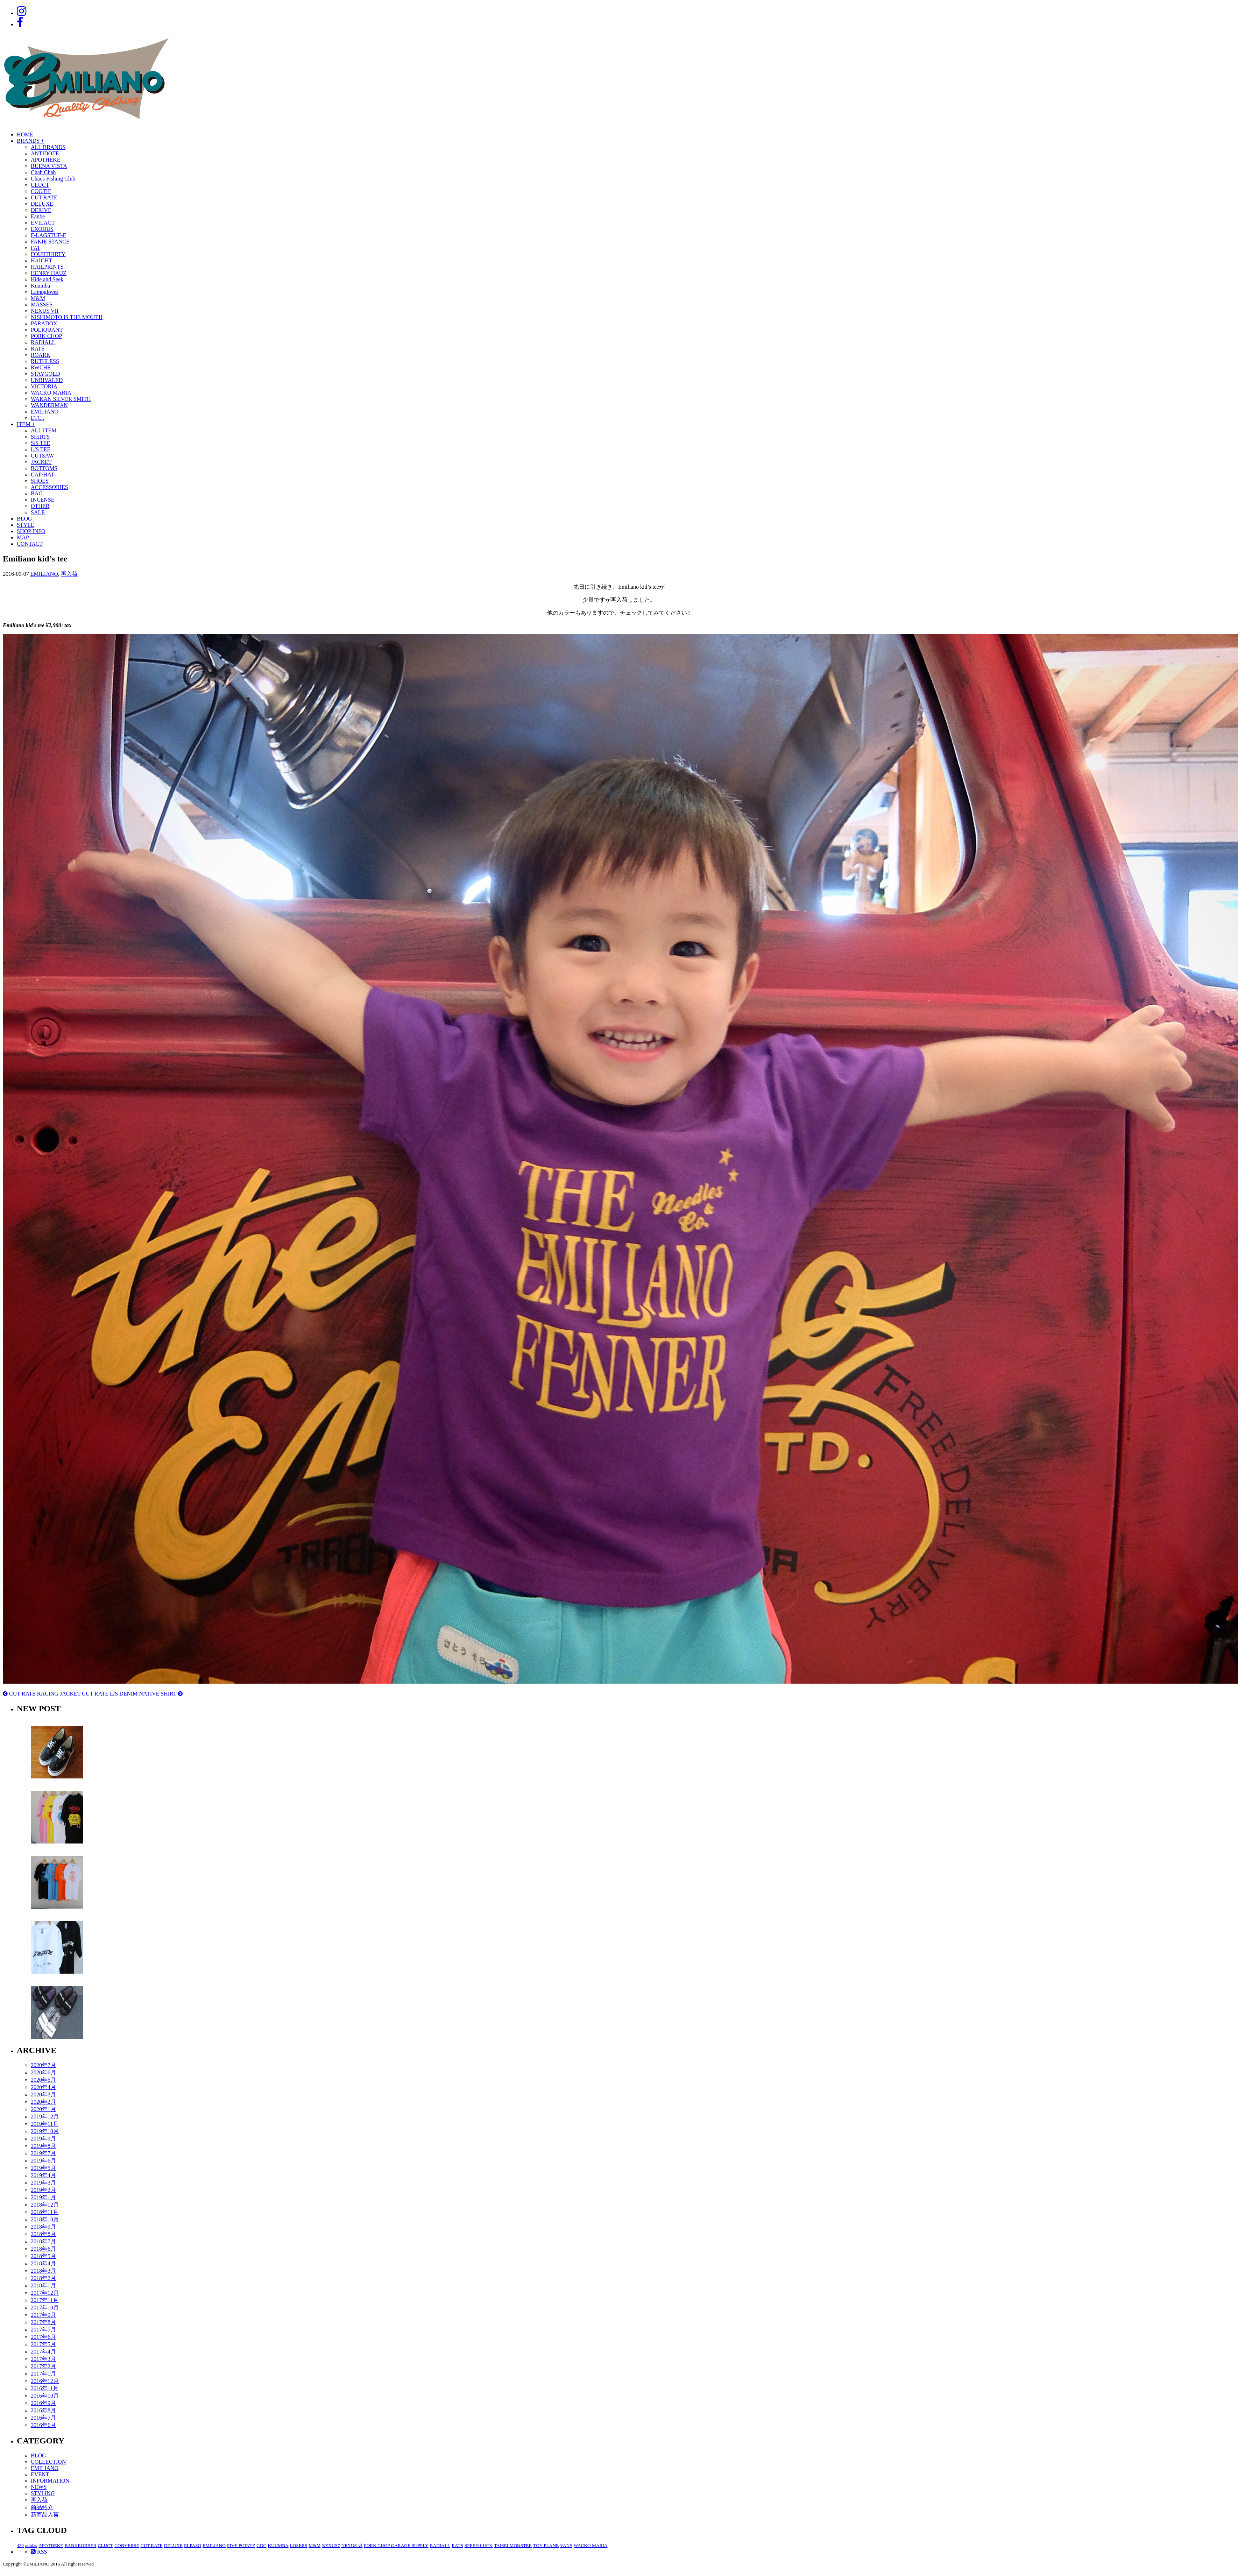  Describe the element at coordinates (43, 2161) in the screenshot. I see `2019年6月` at that location.